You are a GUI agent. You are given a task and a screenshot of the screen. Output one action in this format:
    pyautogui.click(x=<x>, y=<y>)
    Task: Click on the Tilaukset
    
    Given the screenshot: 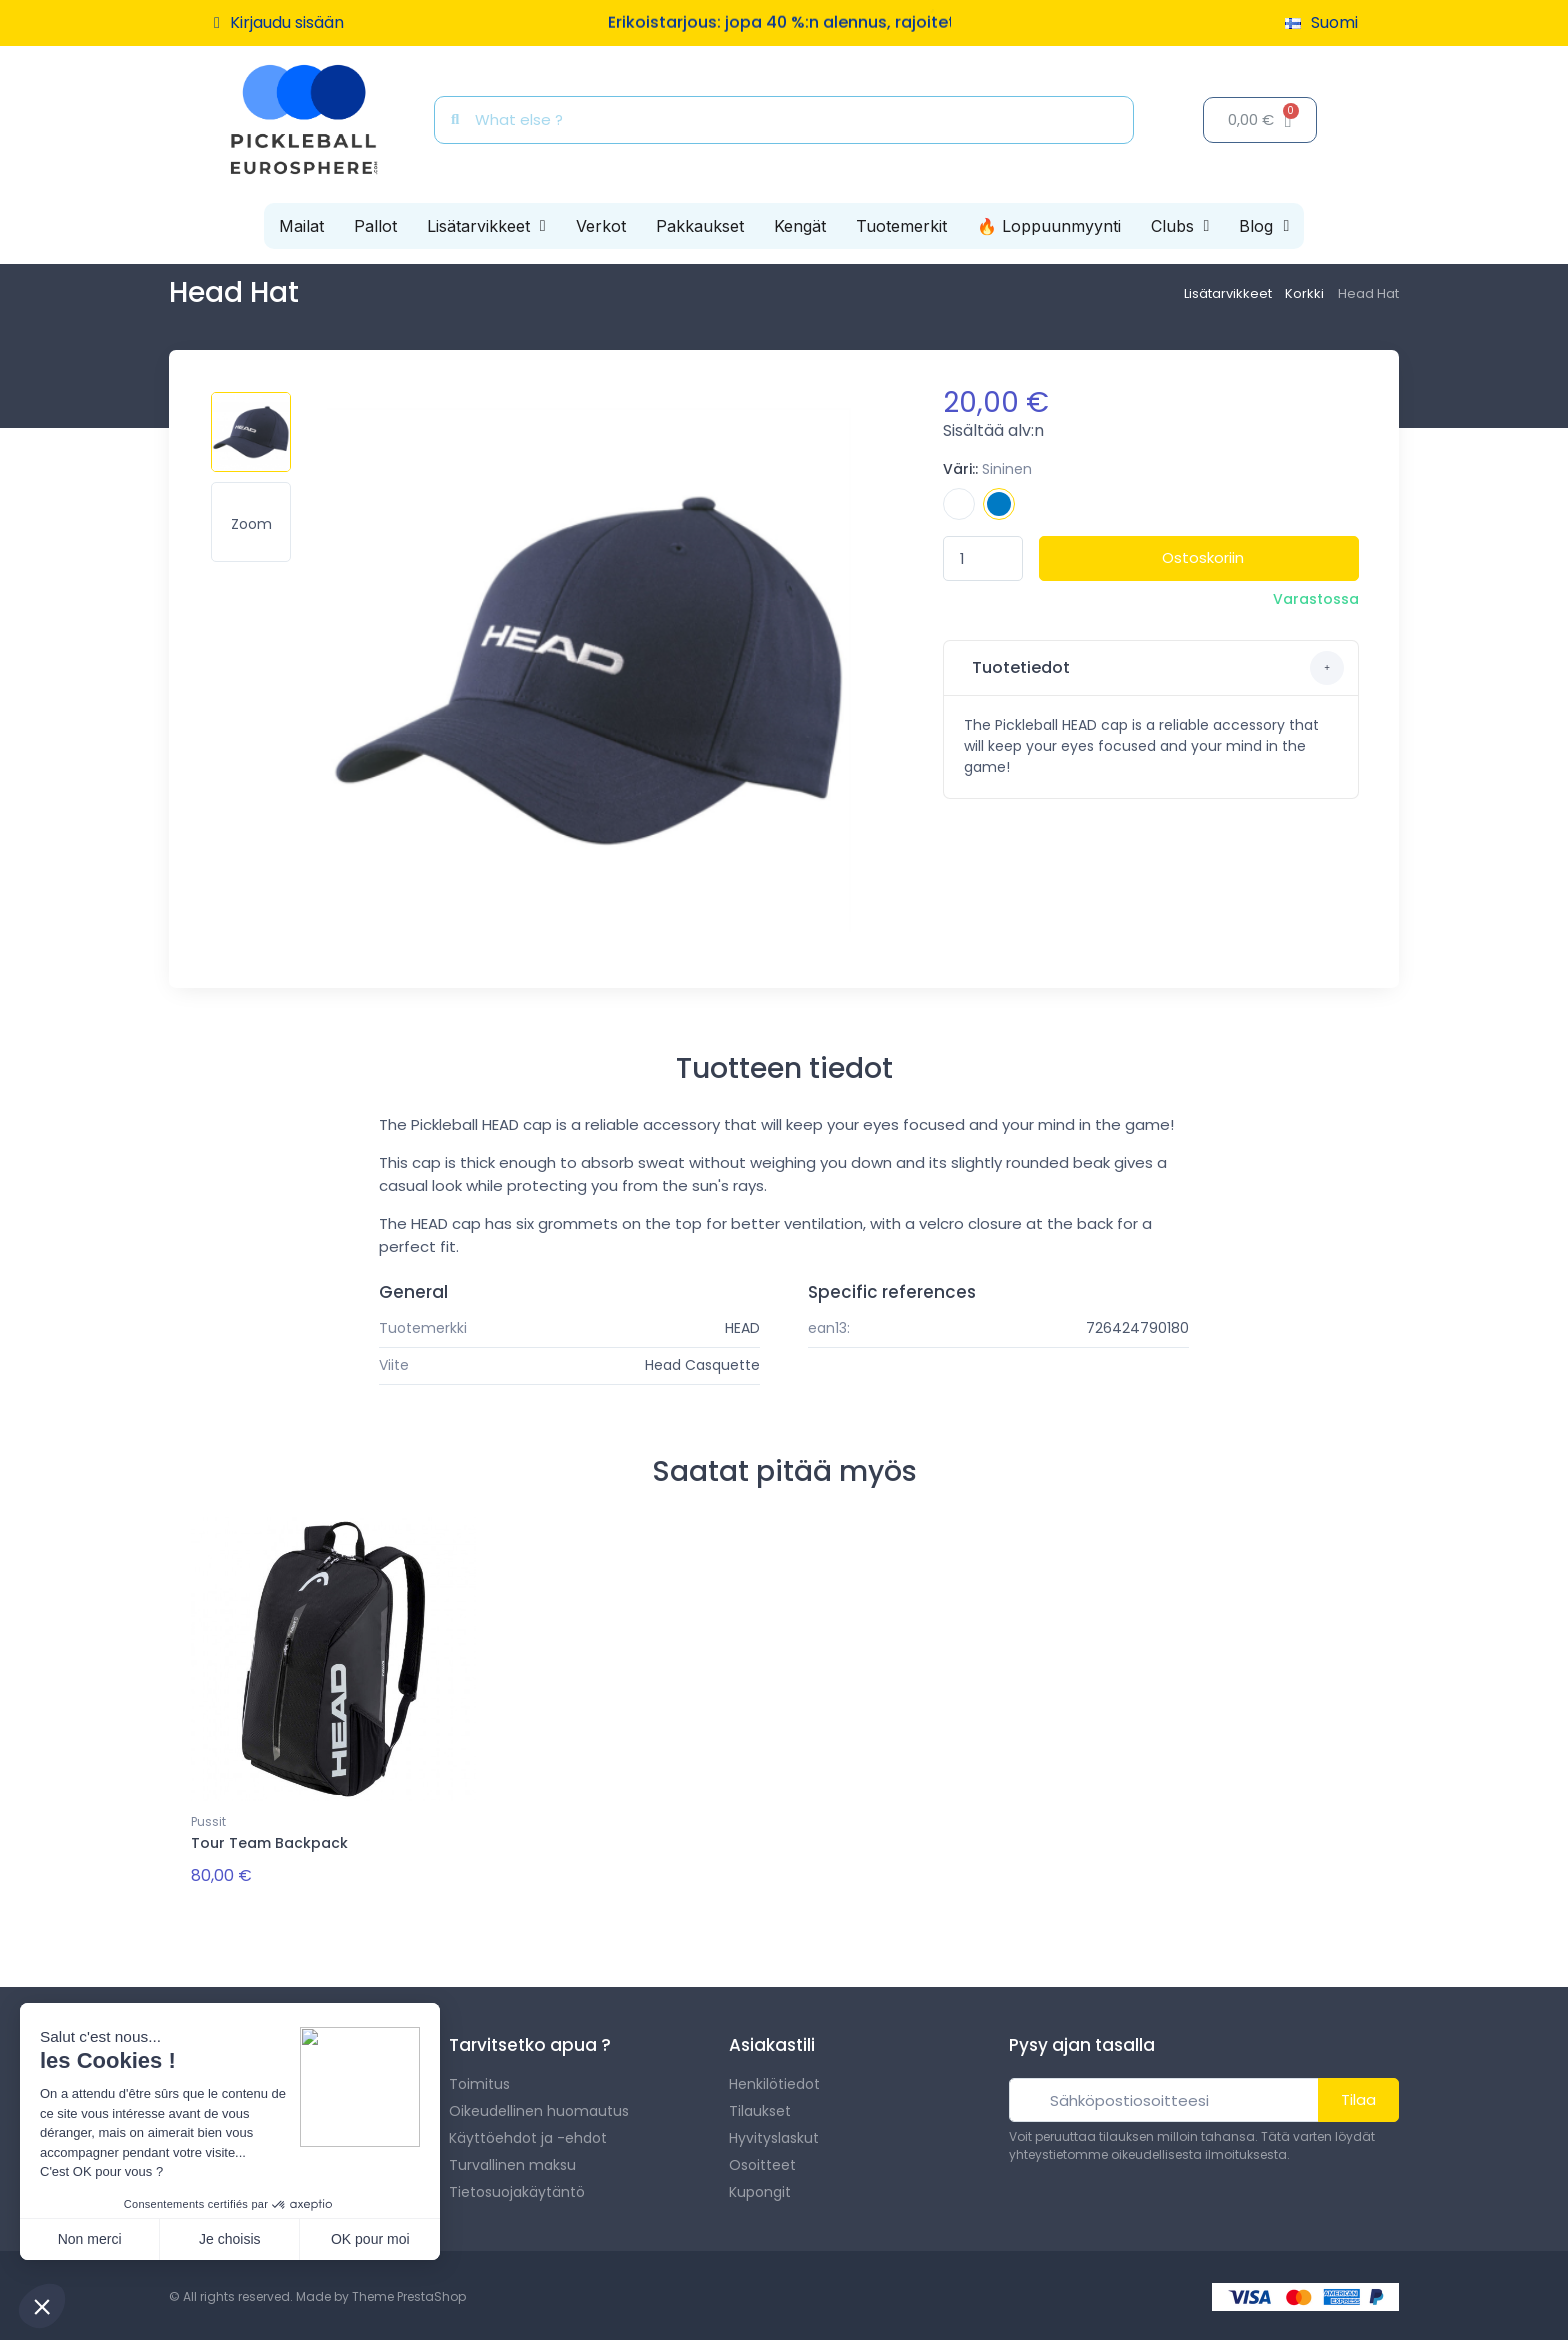 What is the action you would take?
    pyautogui.click(x=760, y=2108)
    